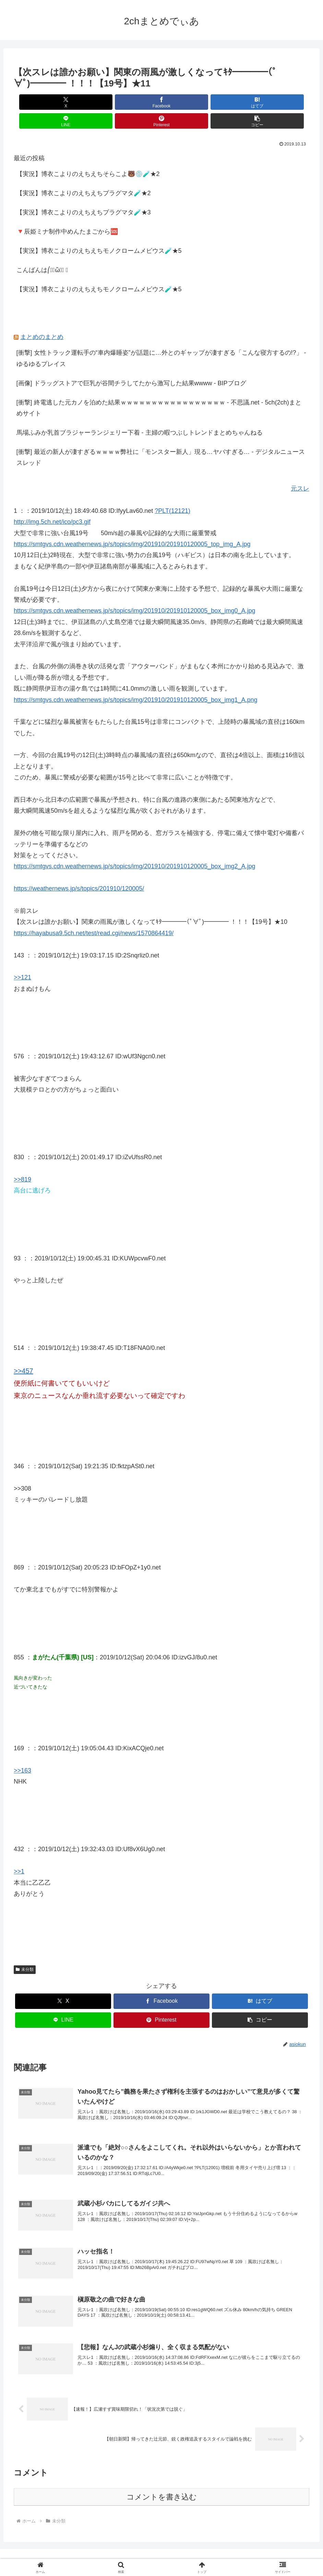 Image resolution: width=323 pixels, height=2576 pixels. Describe the element at coordinates (22, 1160) in the screenshot. I see `>>819` at that location.